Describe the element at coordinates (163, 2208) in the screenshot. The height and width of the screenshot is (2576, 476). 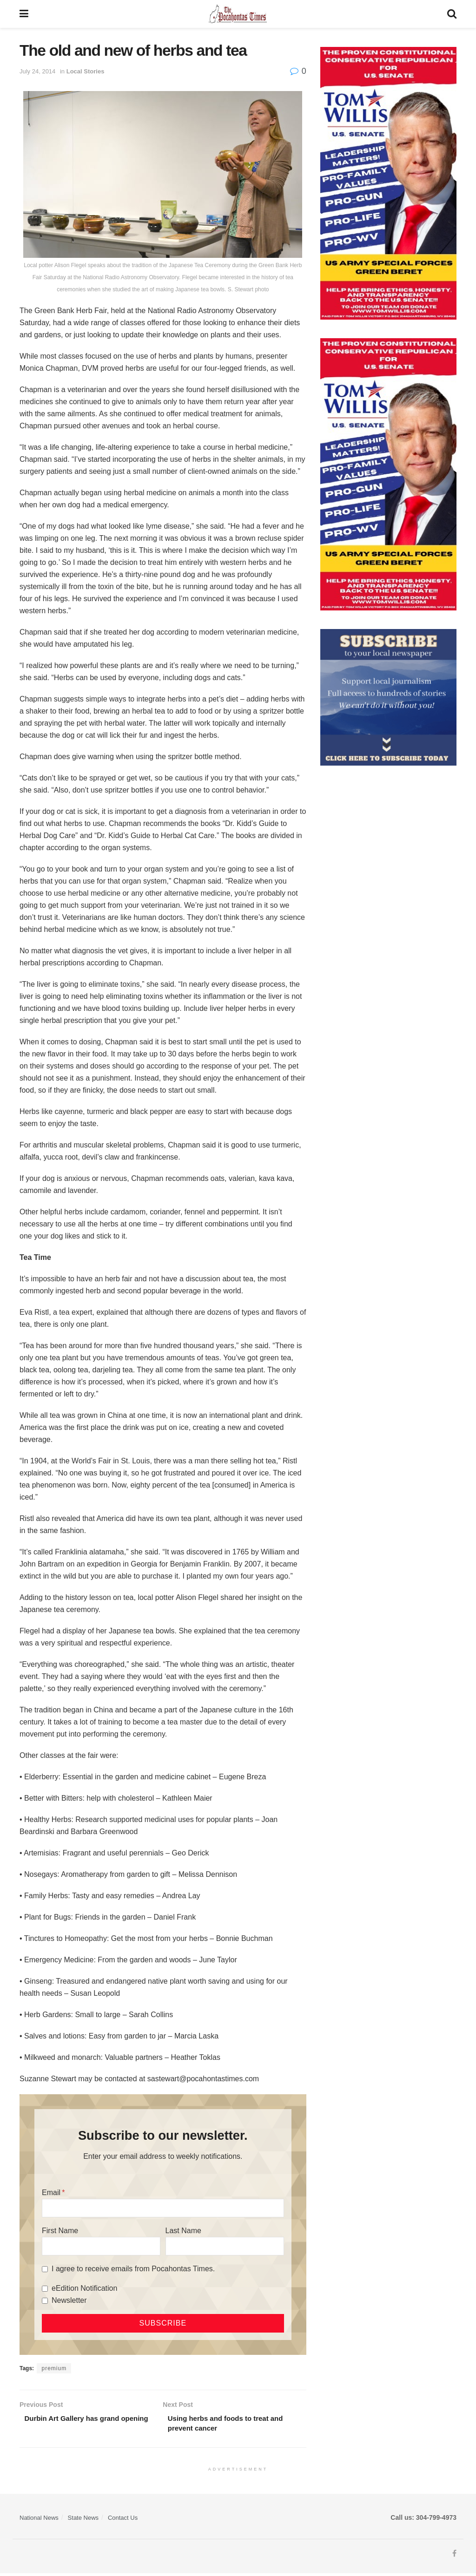
I see `[Email]` at that location.